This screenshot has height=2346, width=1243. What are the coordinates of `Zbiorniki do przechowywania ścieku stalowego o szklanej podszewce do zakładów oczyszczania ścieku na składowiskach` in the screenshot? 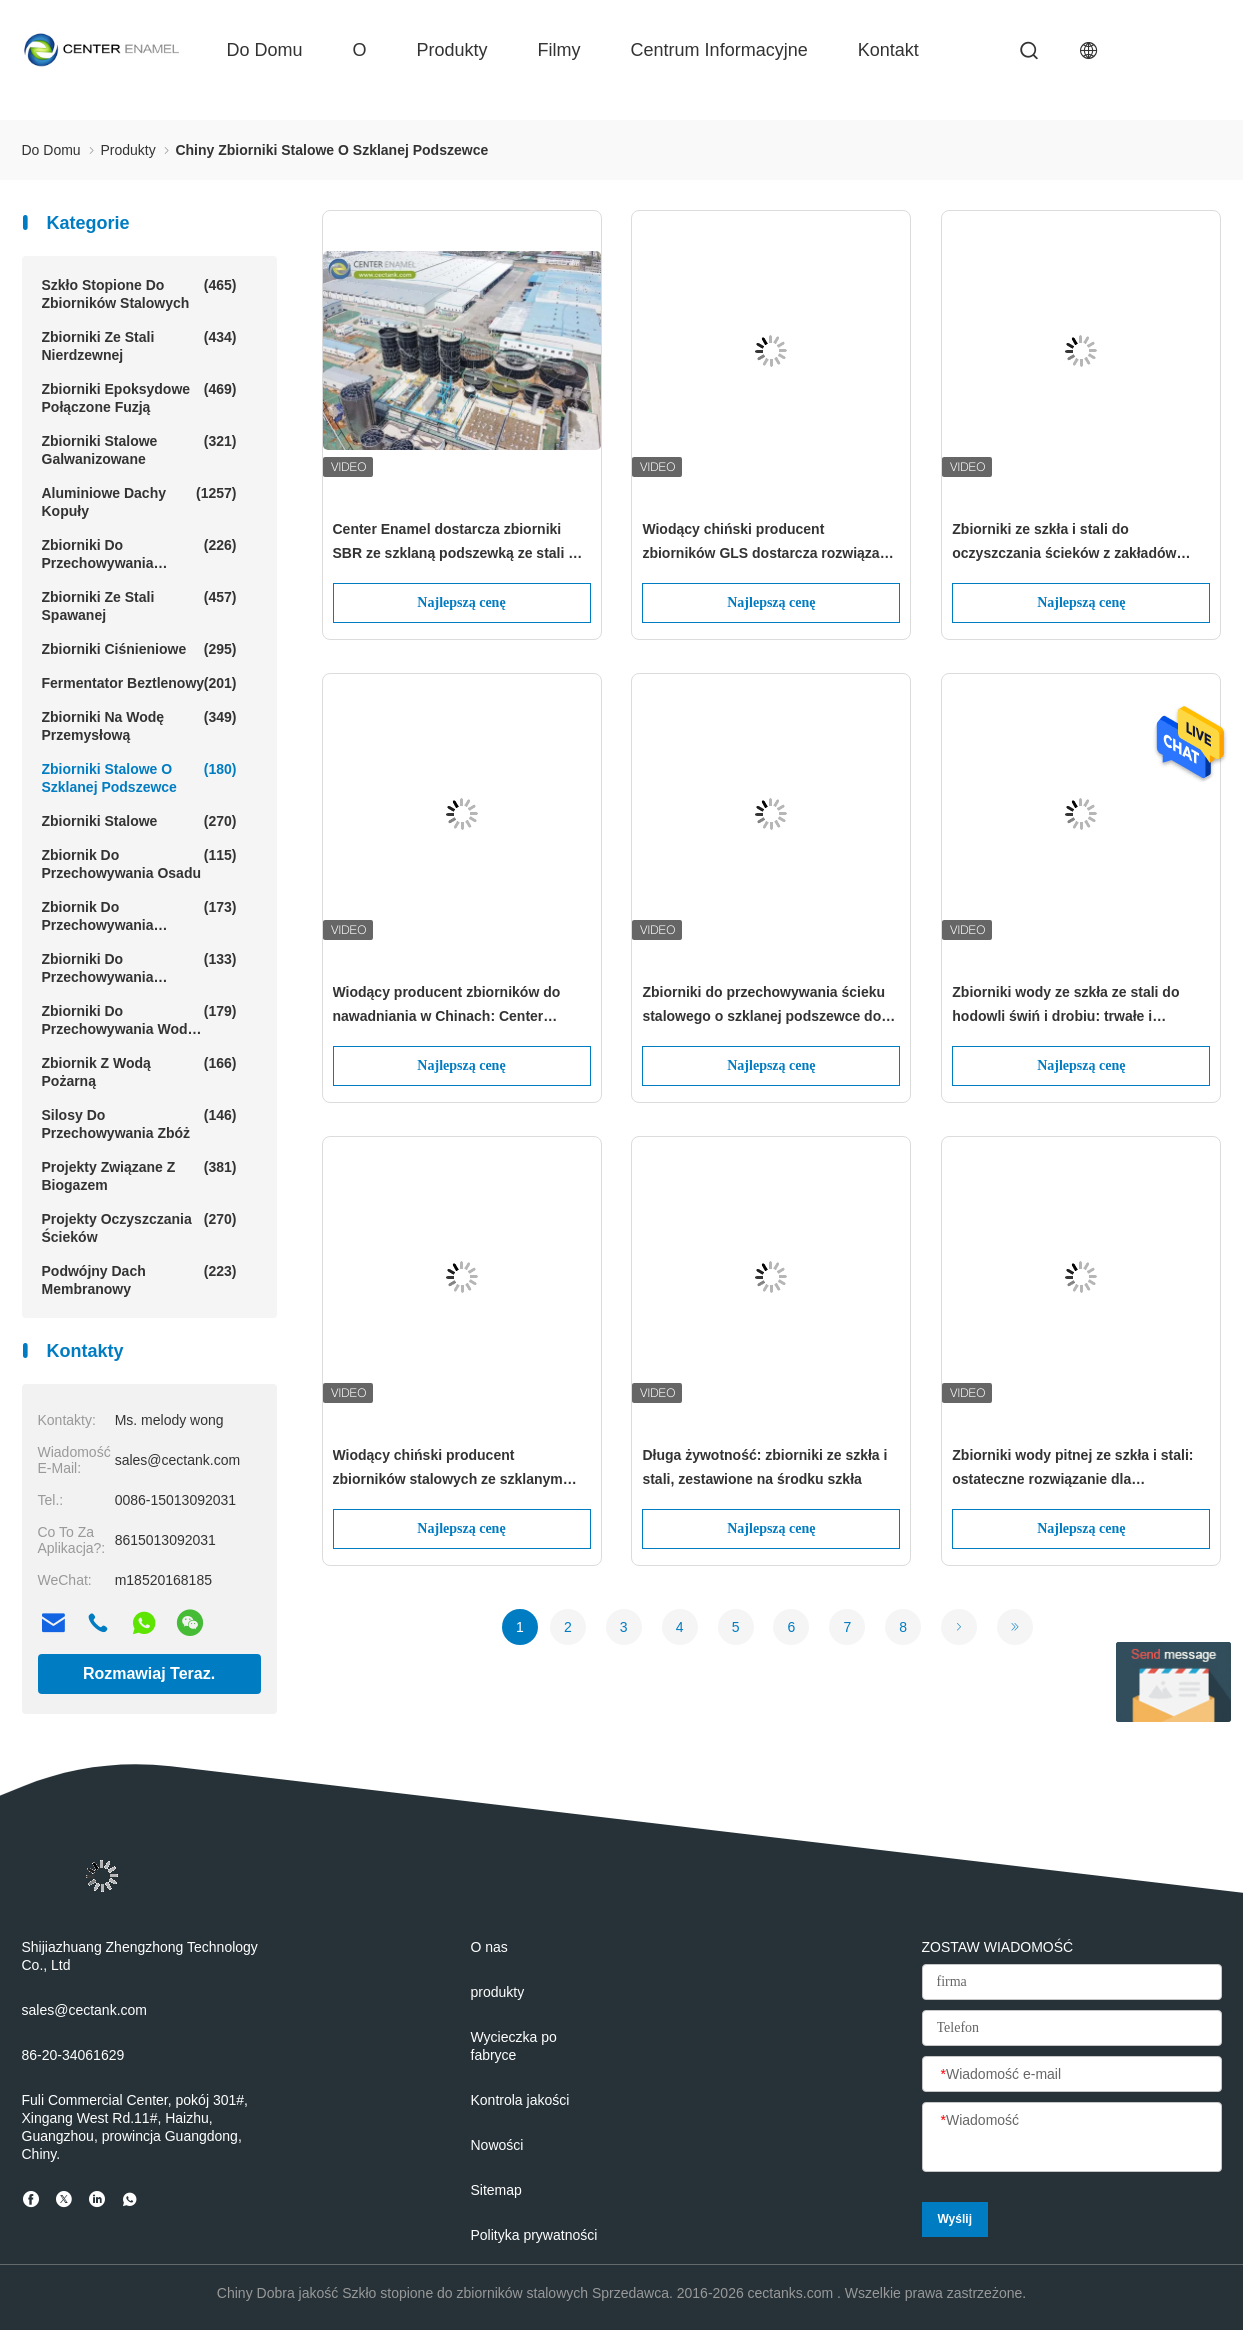 It's located at (763, 1006).